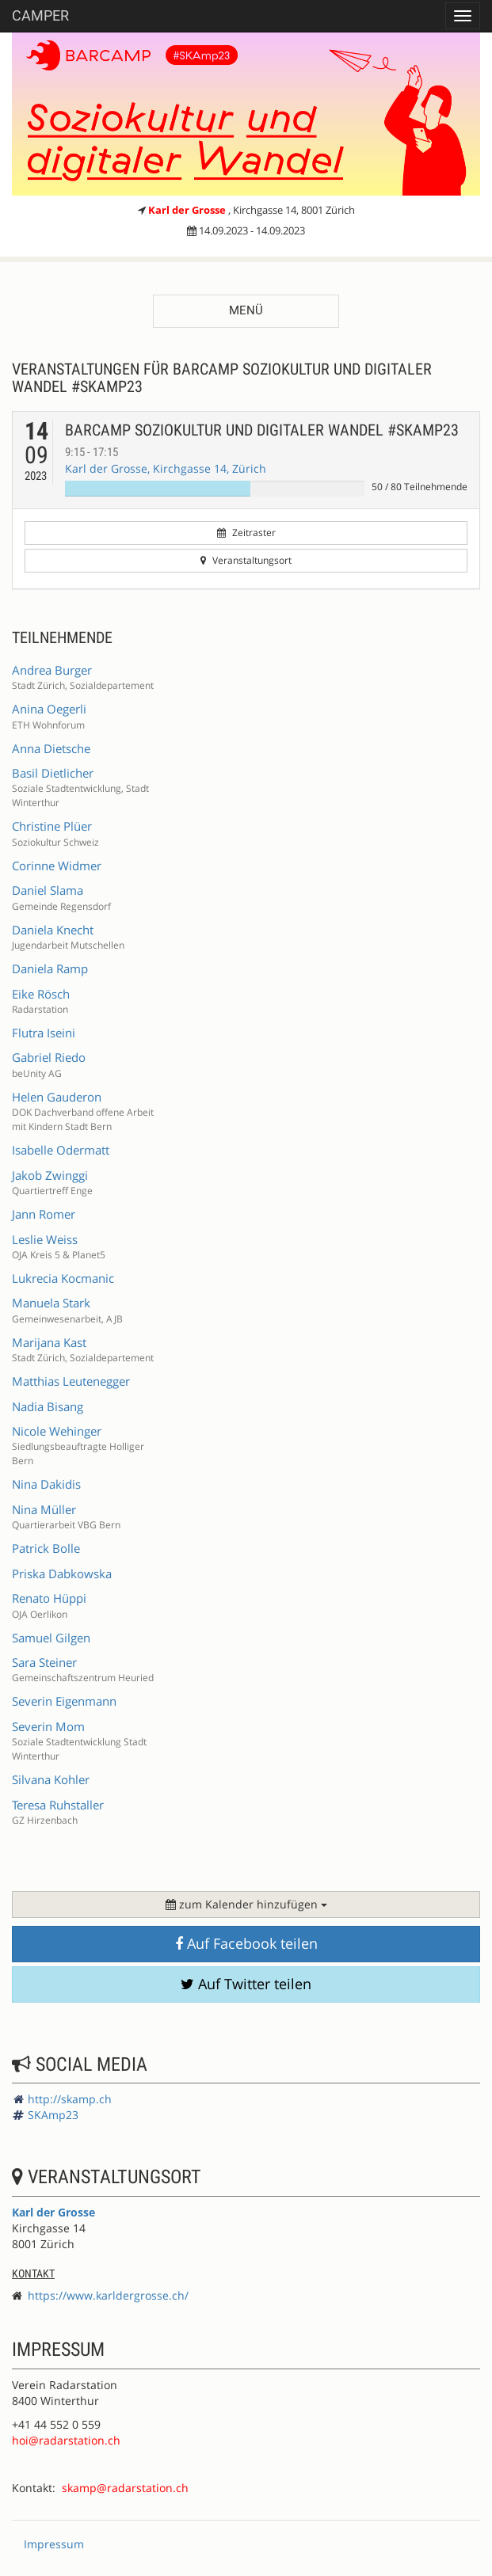 This screenshot has width=492, height=2576. What do you see at coordinates (71, 1381) in the screenshot?
I see `Matthias Leutenegger` at bounding box center [71, 1381].